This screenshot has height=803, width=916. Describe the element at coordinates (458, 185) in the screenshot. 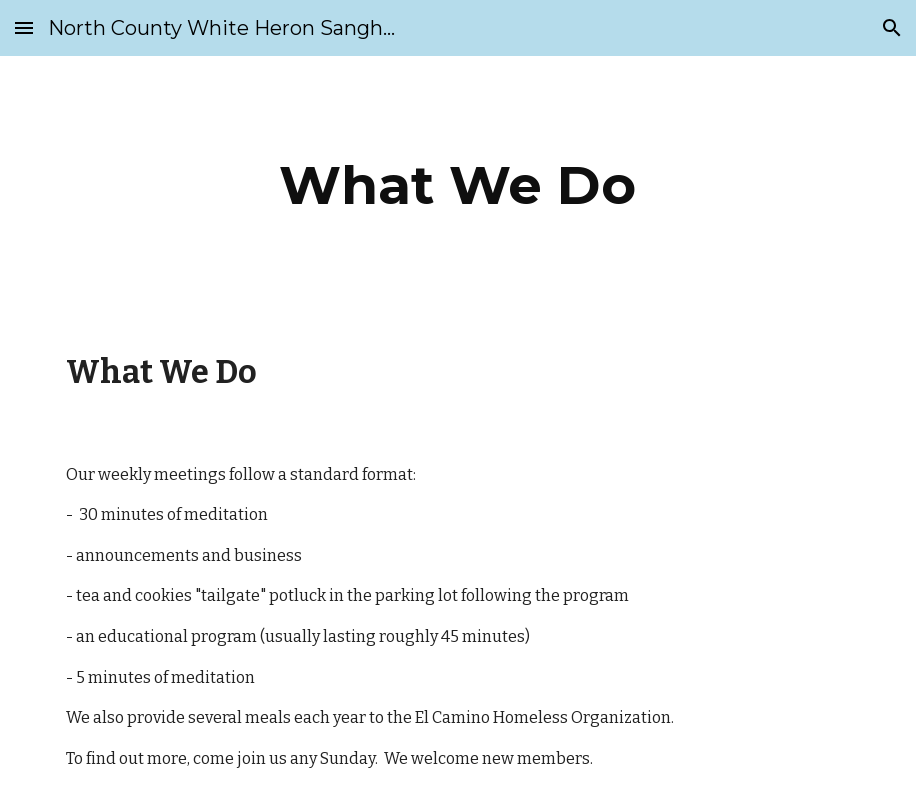

I see `[main]` at that location.